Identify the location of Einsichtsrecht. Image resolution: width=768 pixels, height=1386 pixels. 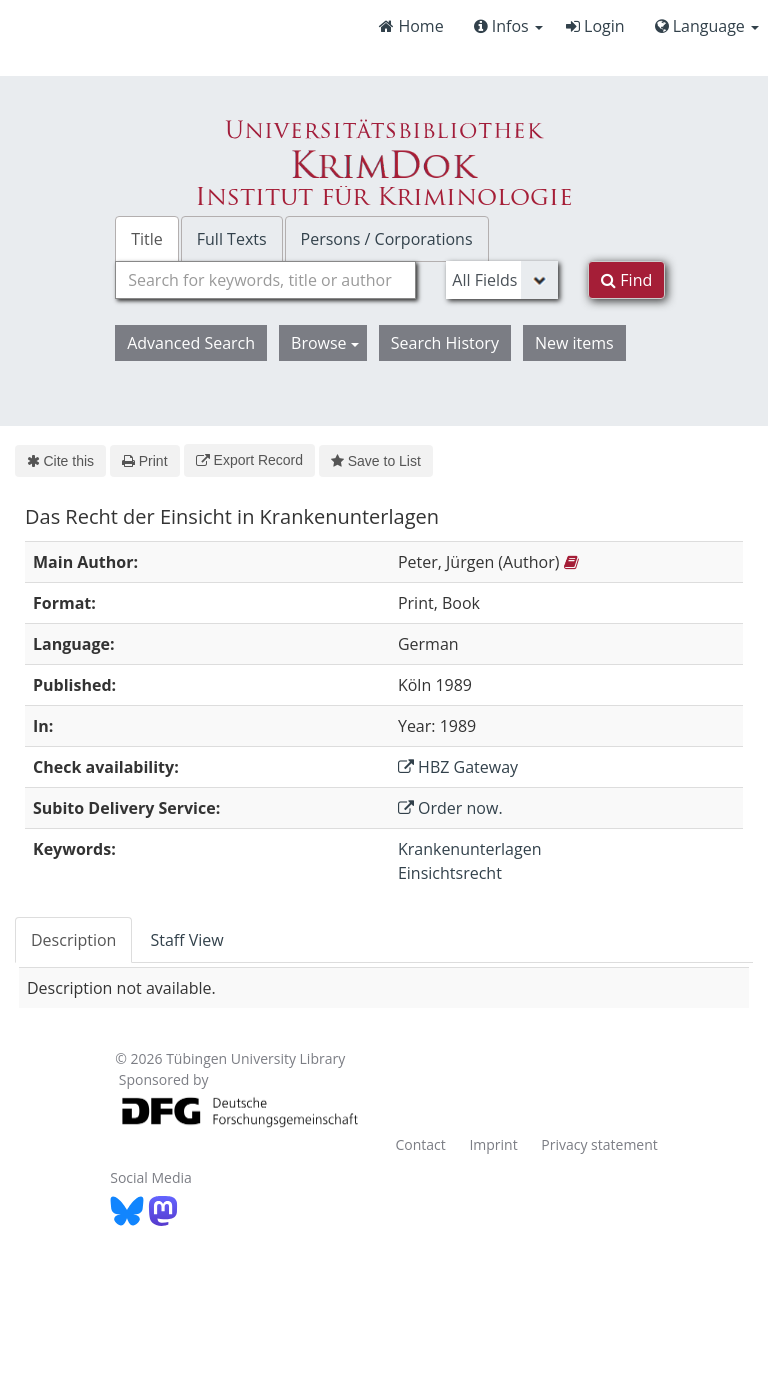
(450, 873).